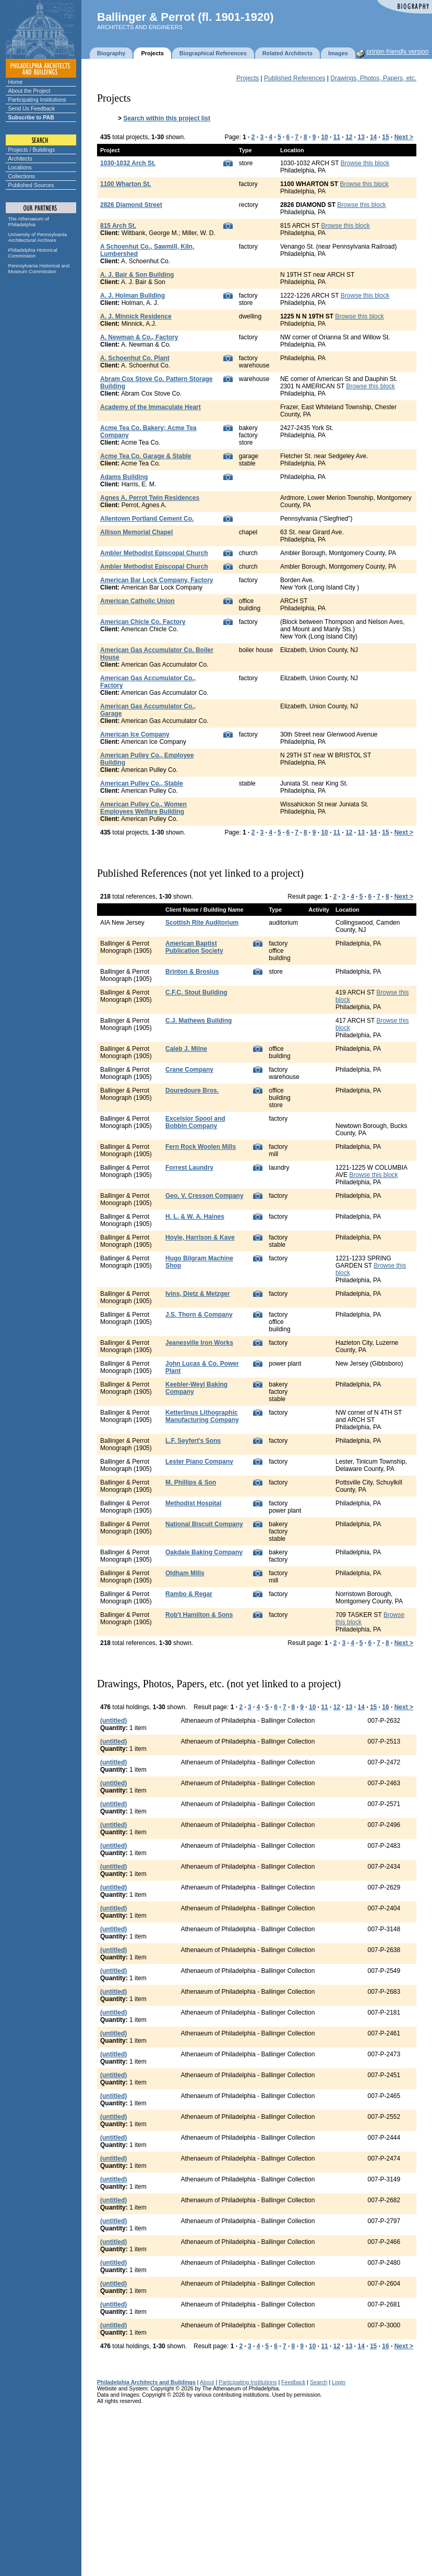 This screenshot has height=2576, width=432. I want to click on Drawings, Photos, Papers, etc., so click(373, 78).